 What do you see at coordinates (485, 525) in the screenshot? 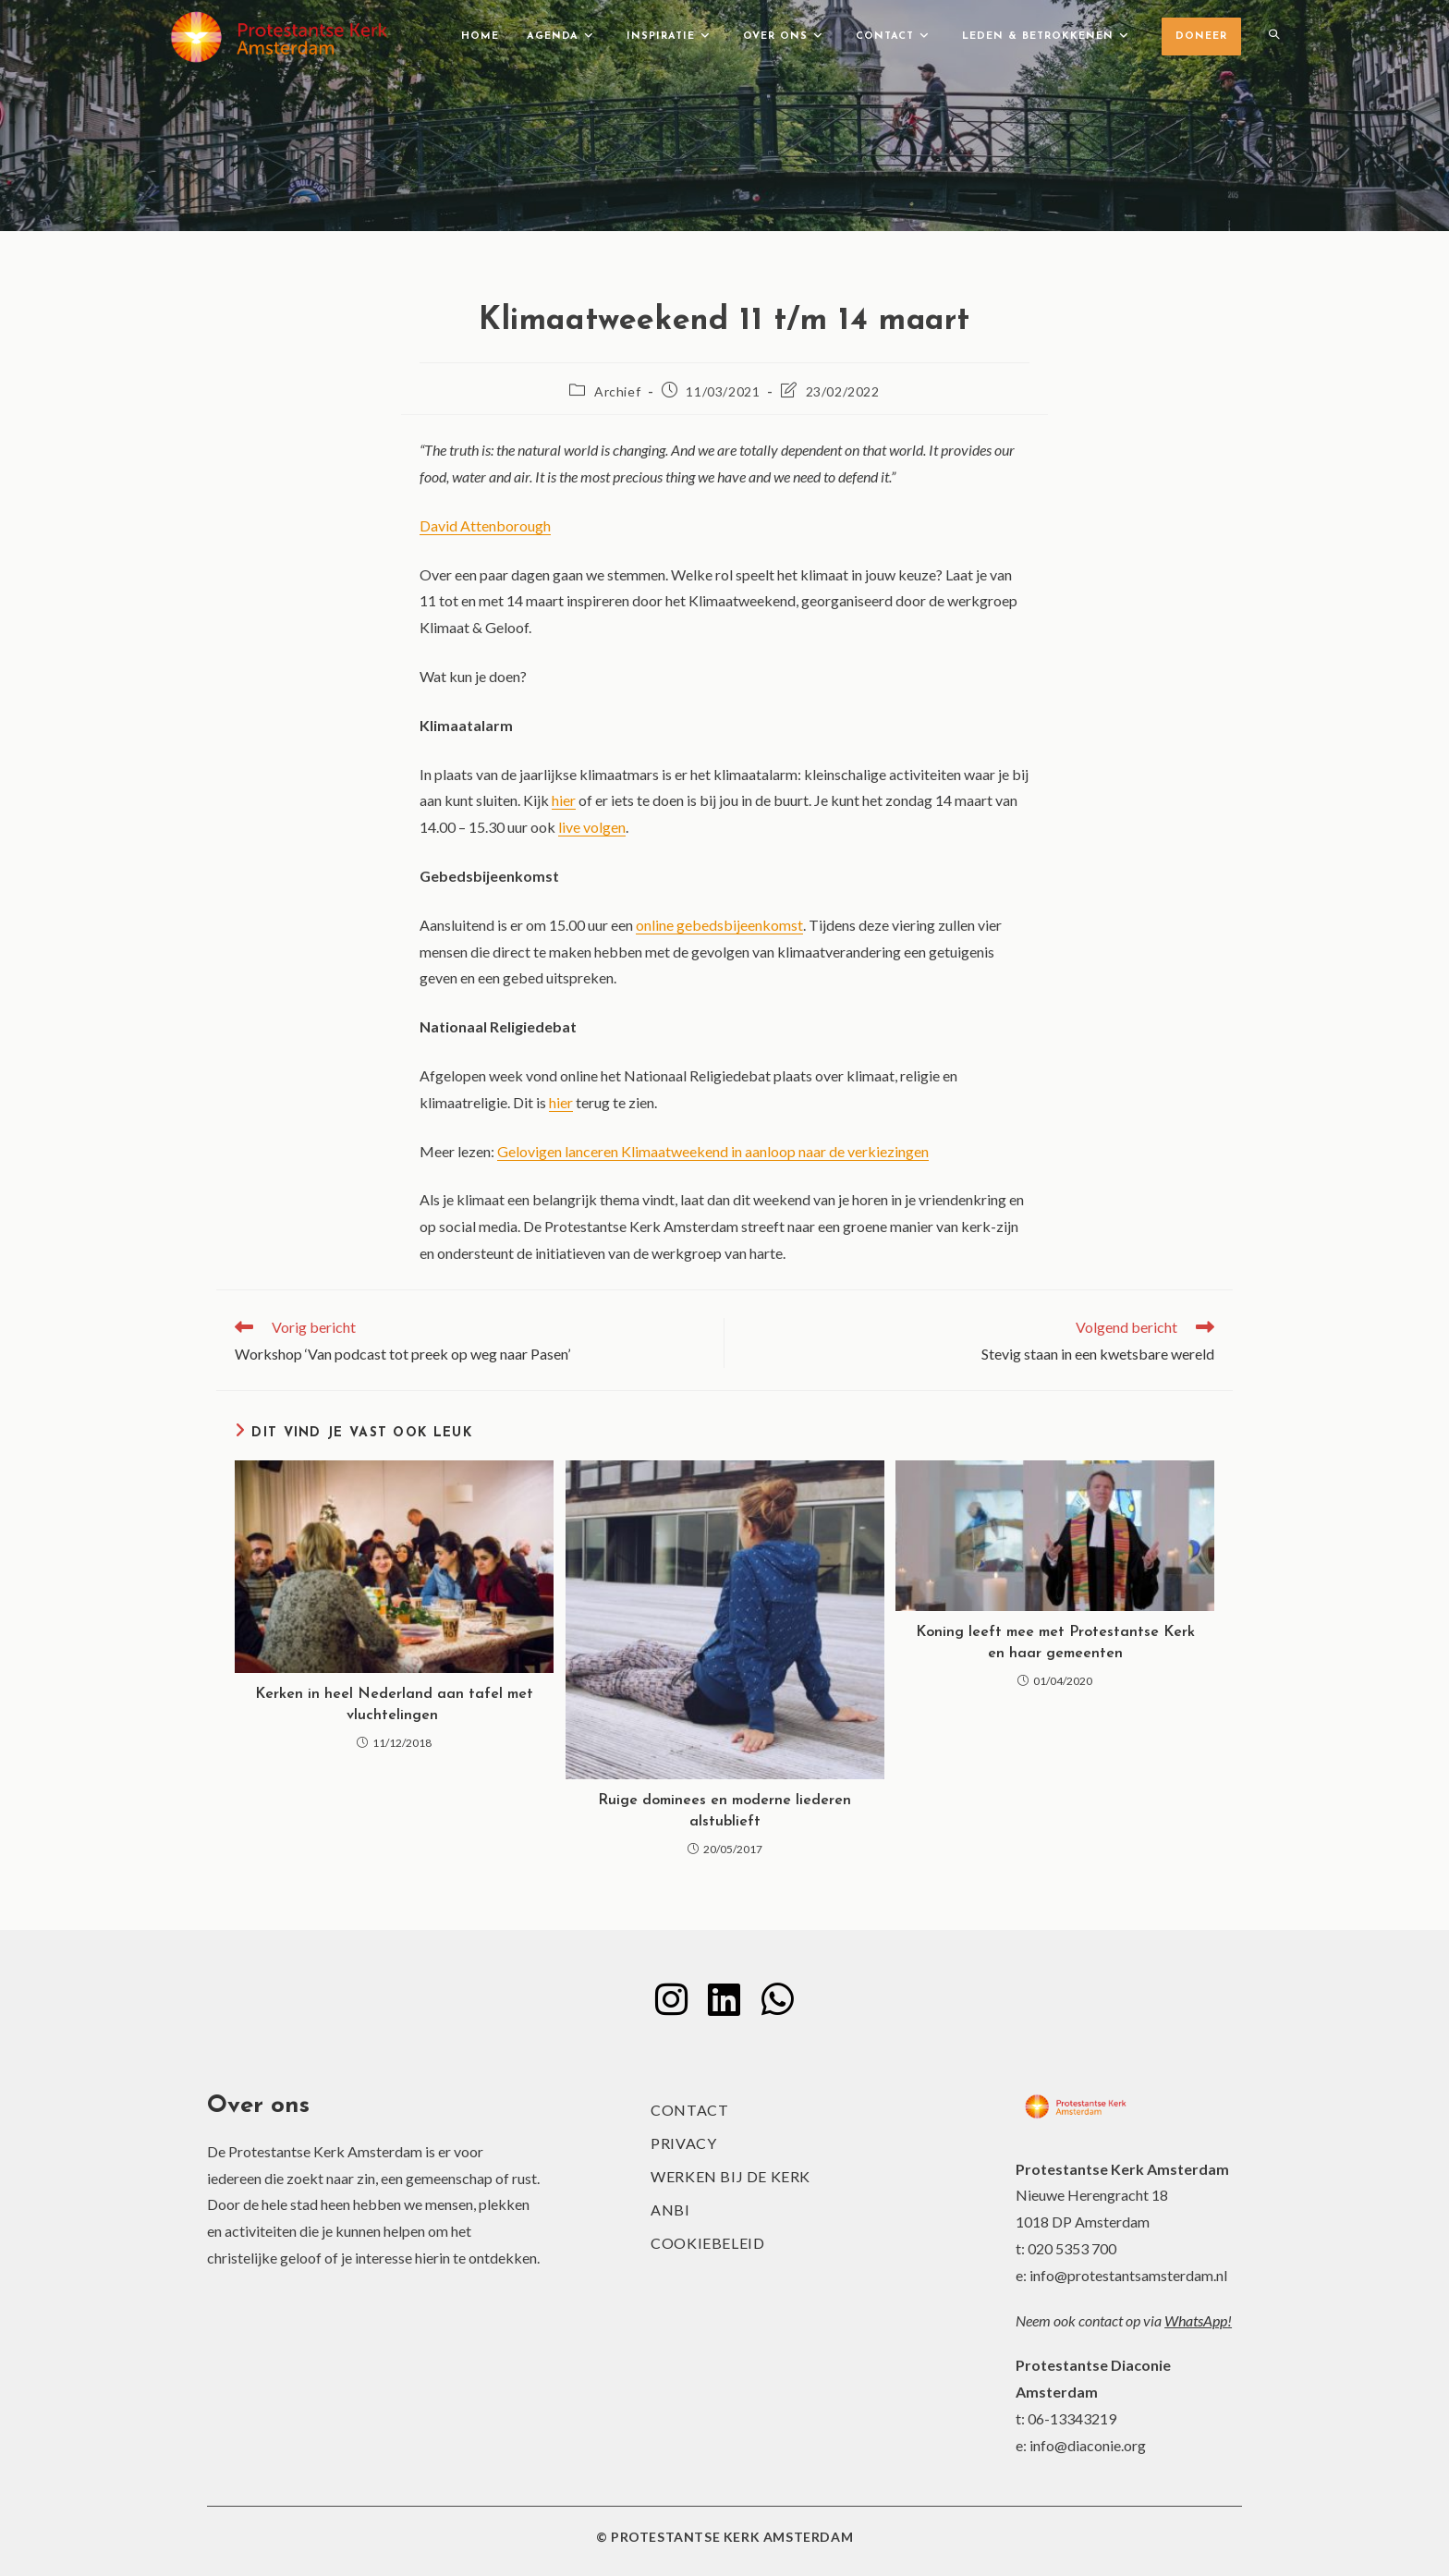
I see `David Attenborough` at bounding box center [485, 525].